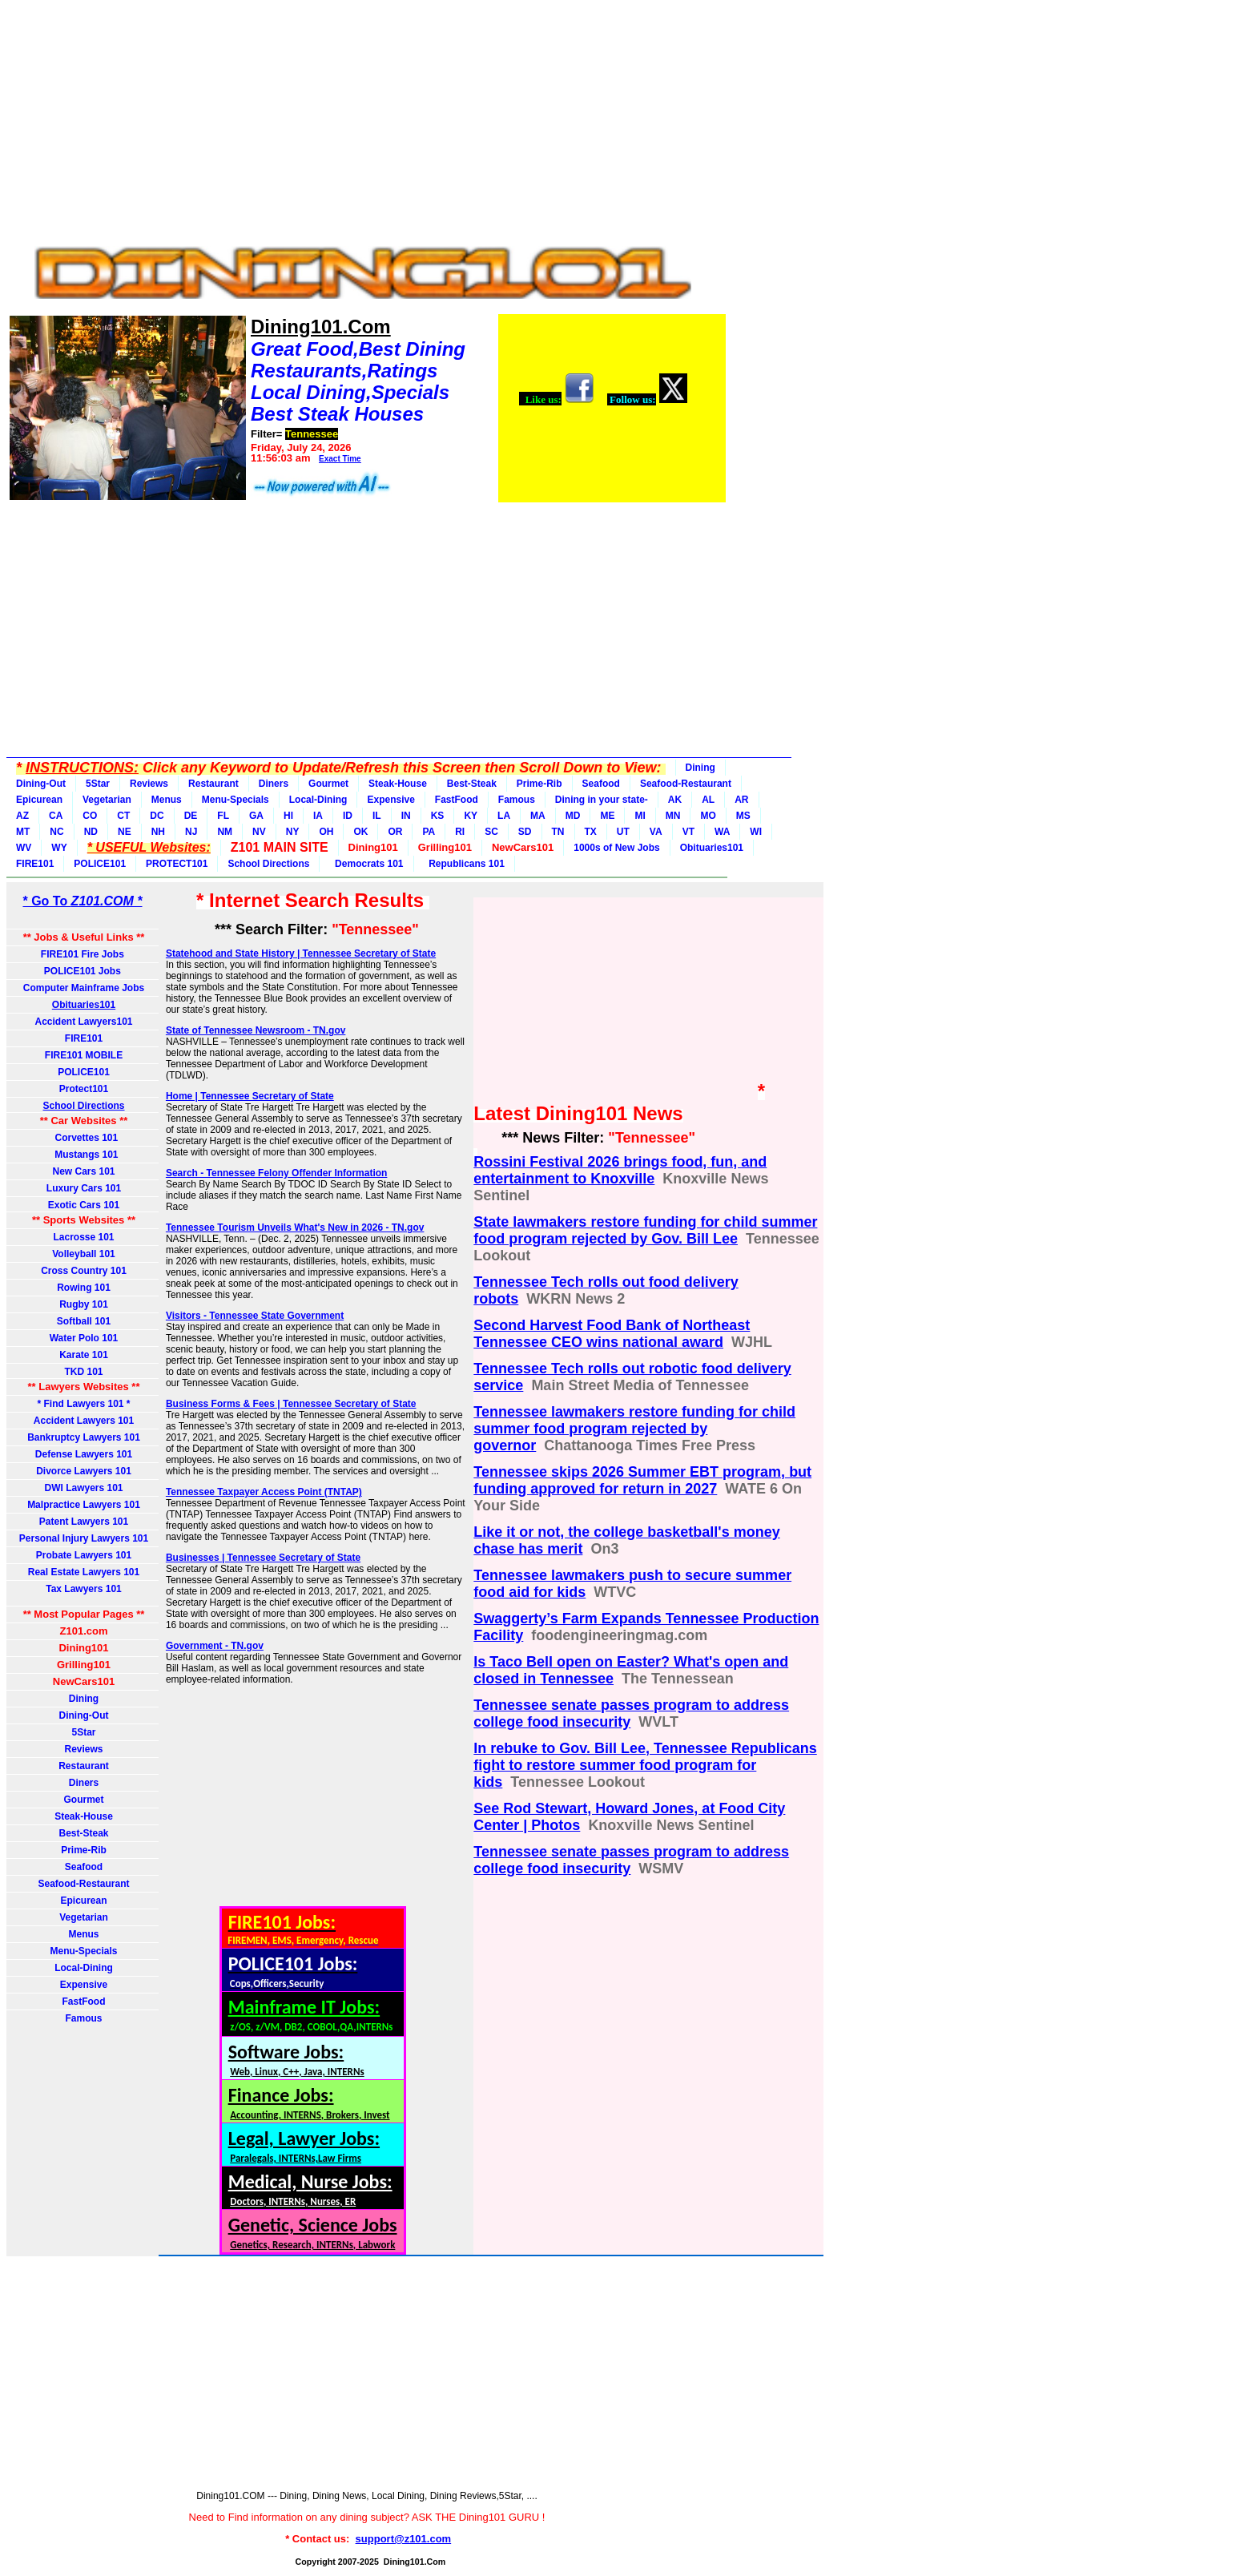  I want to click on 5Star, so click(98, 783).